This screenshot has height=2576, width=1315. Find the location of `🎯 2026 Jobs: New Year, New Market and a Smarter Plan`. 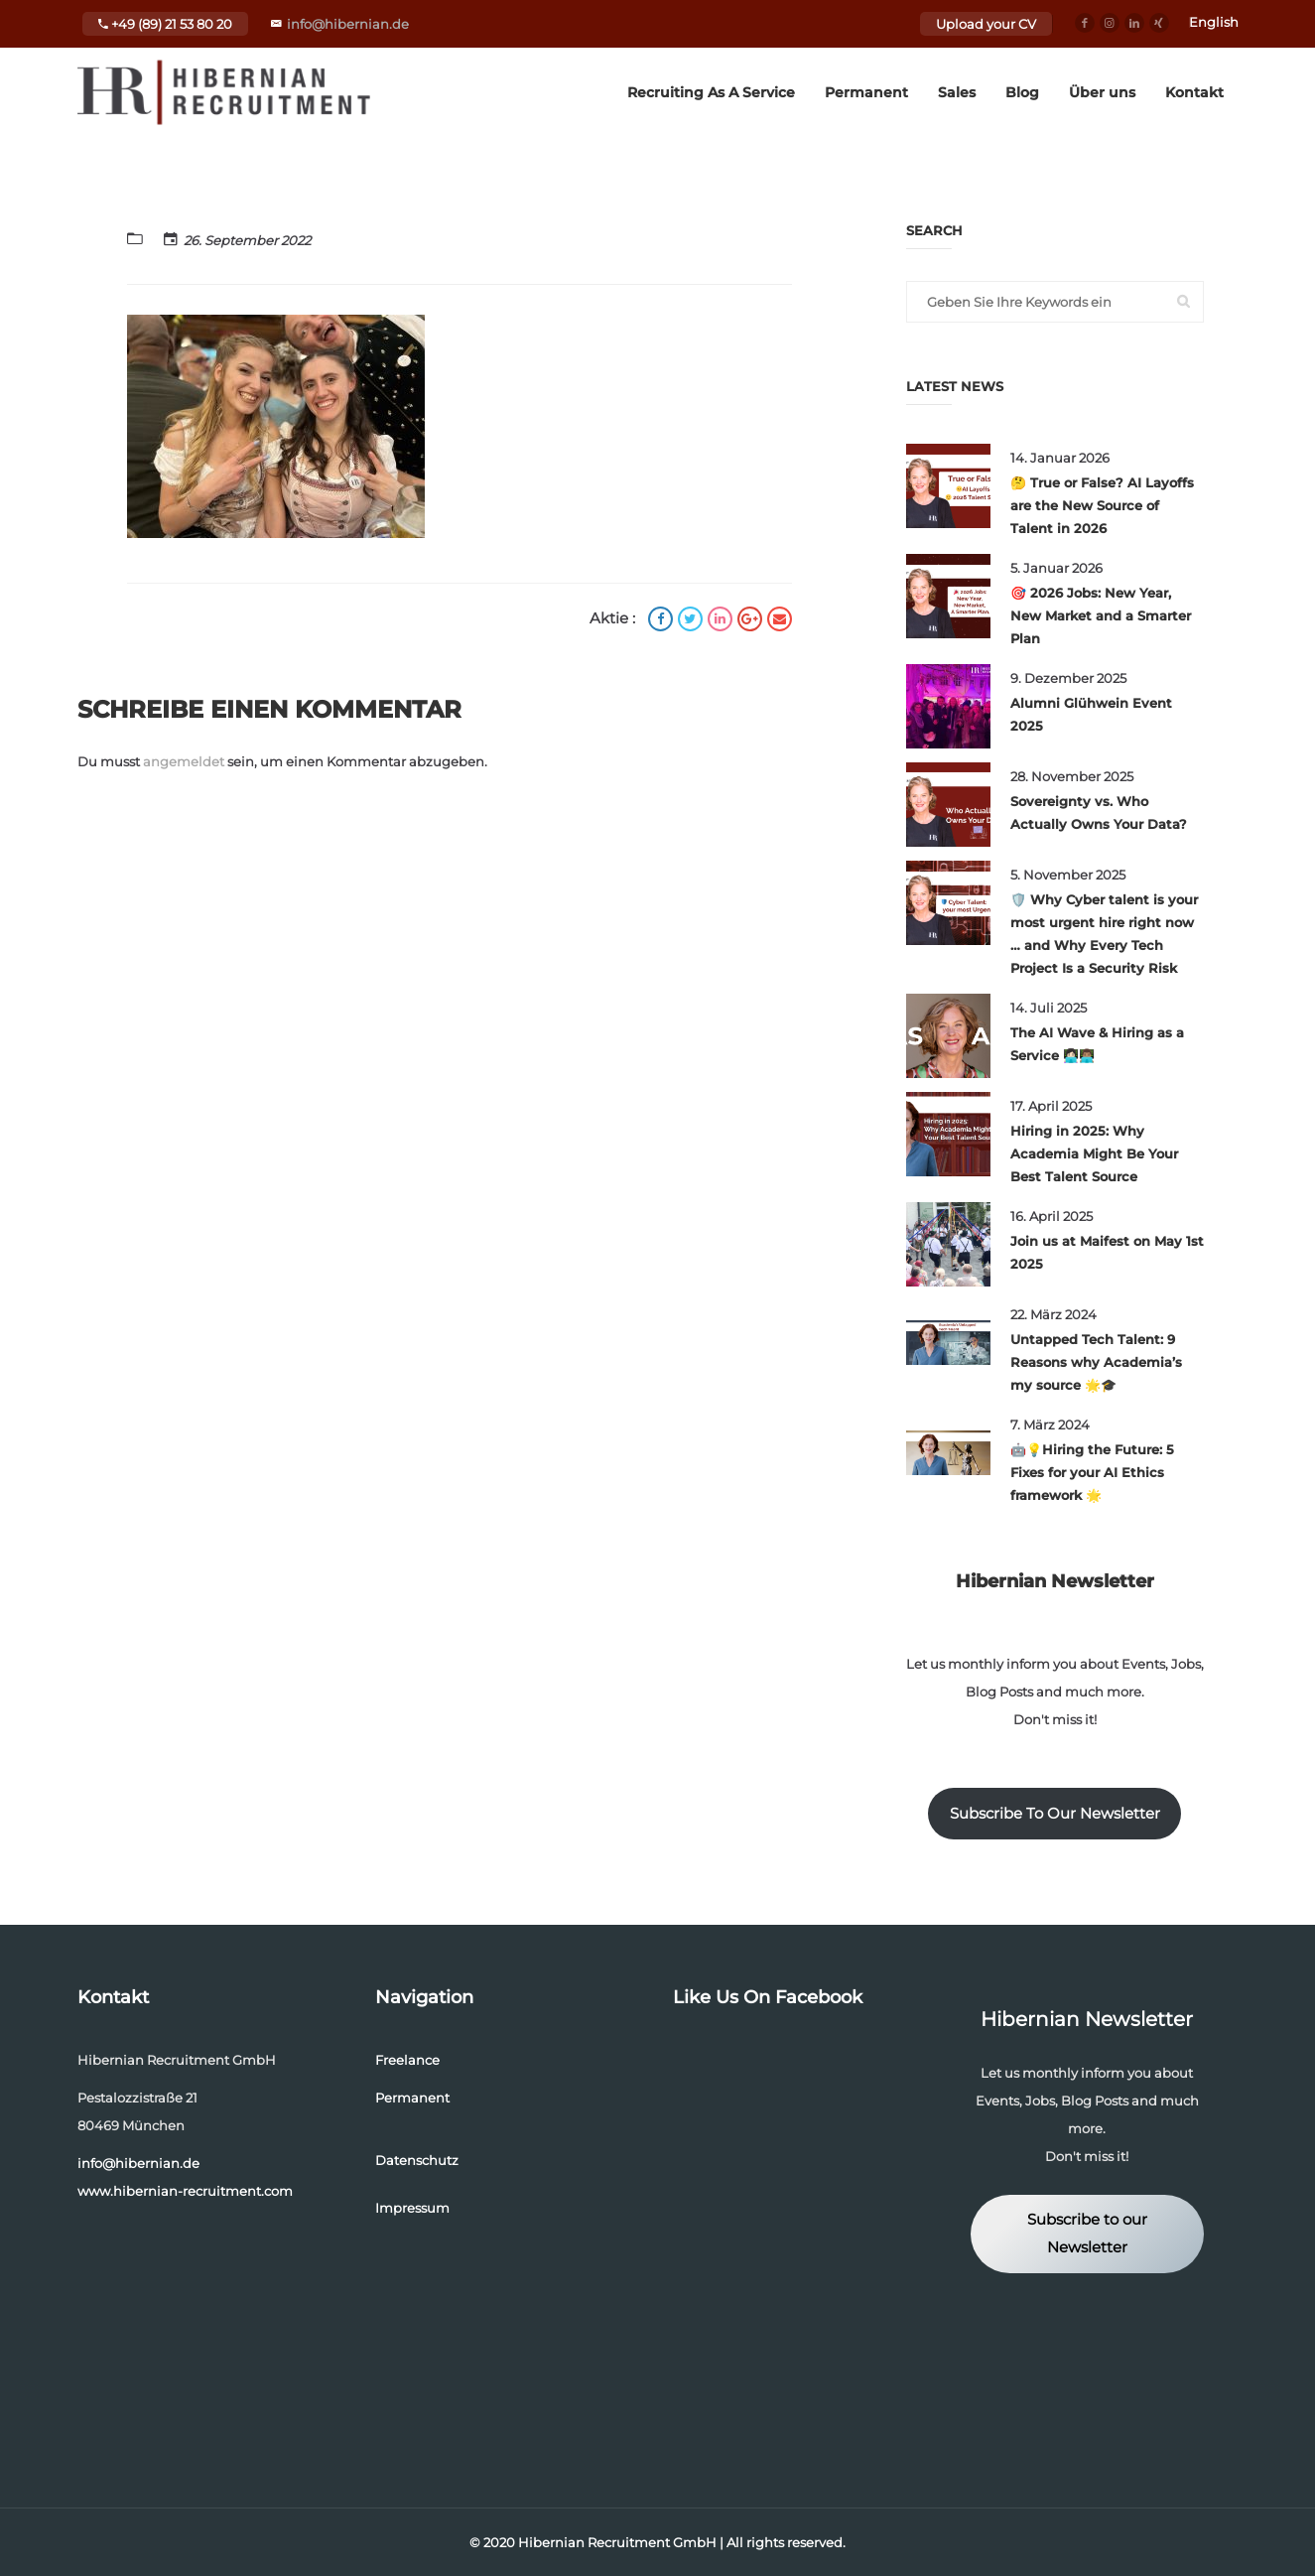

🎯 2026 Jobs: New Year, New Market and a Smarter Plan is located at coordinates (1100, 615).